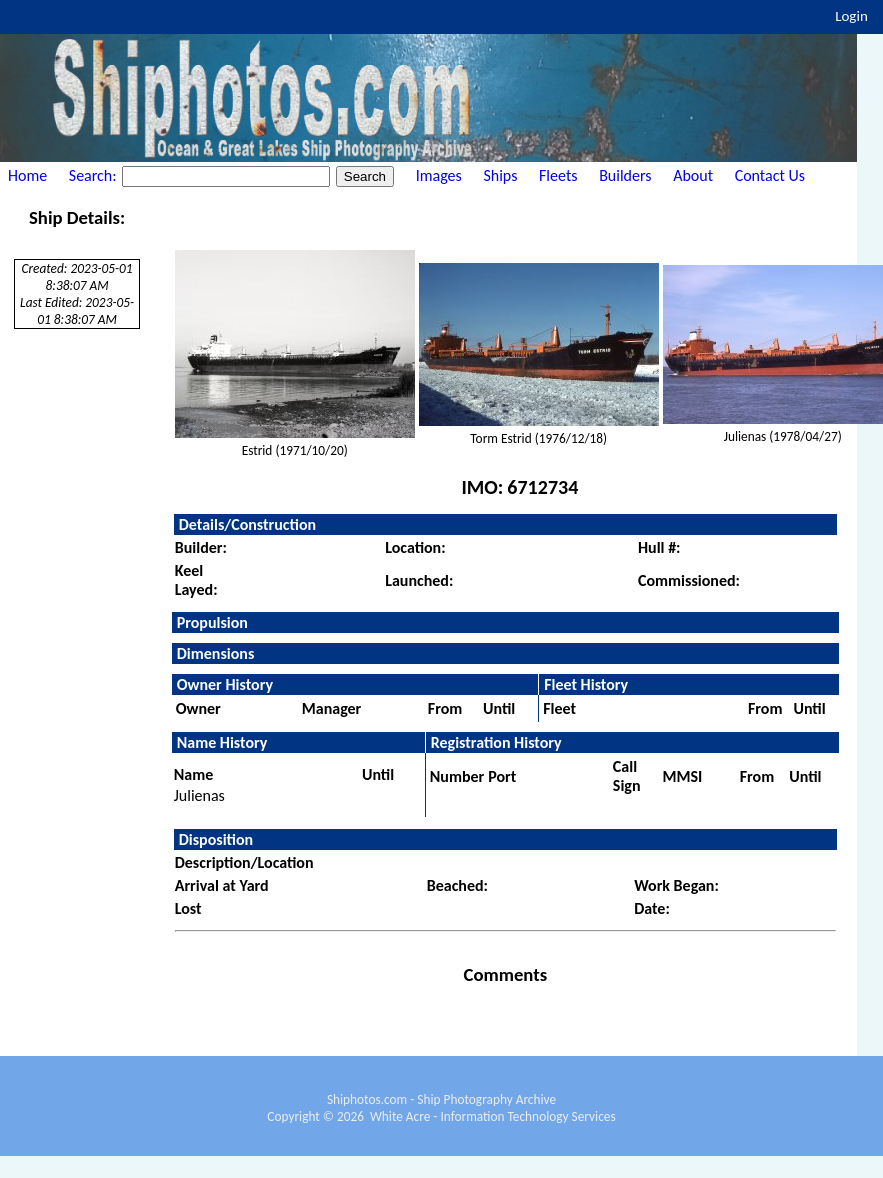  What do you see at coordinates (770, 175) in the screenshot?
I see `Contact Us` at bounding box center [770, 175].